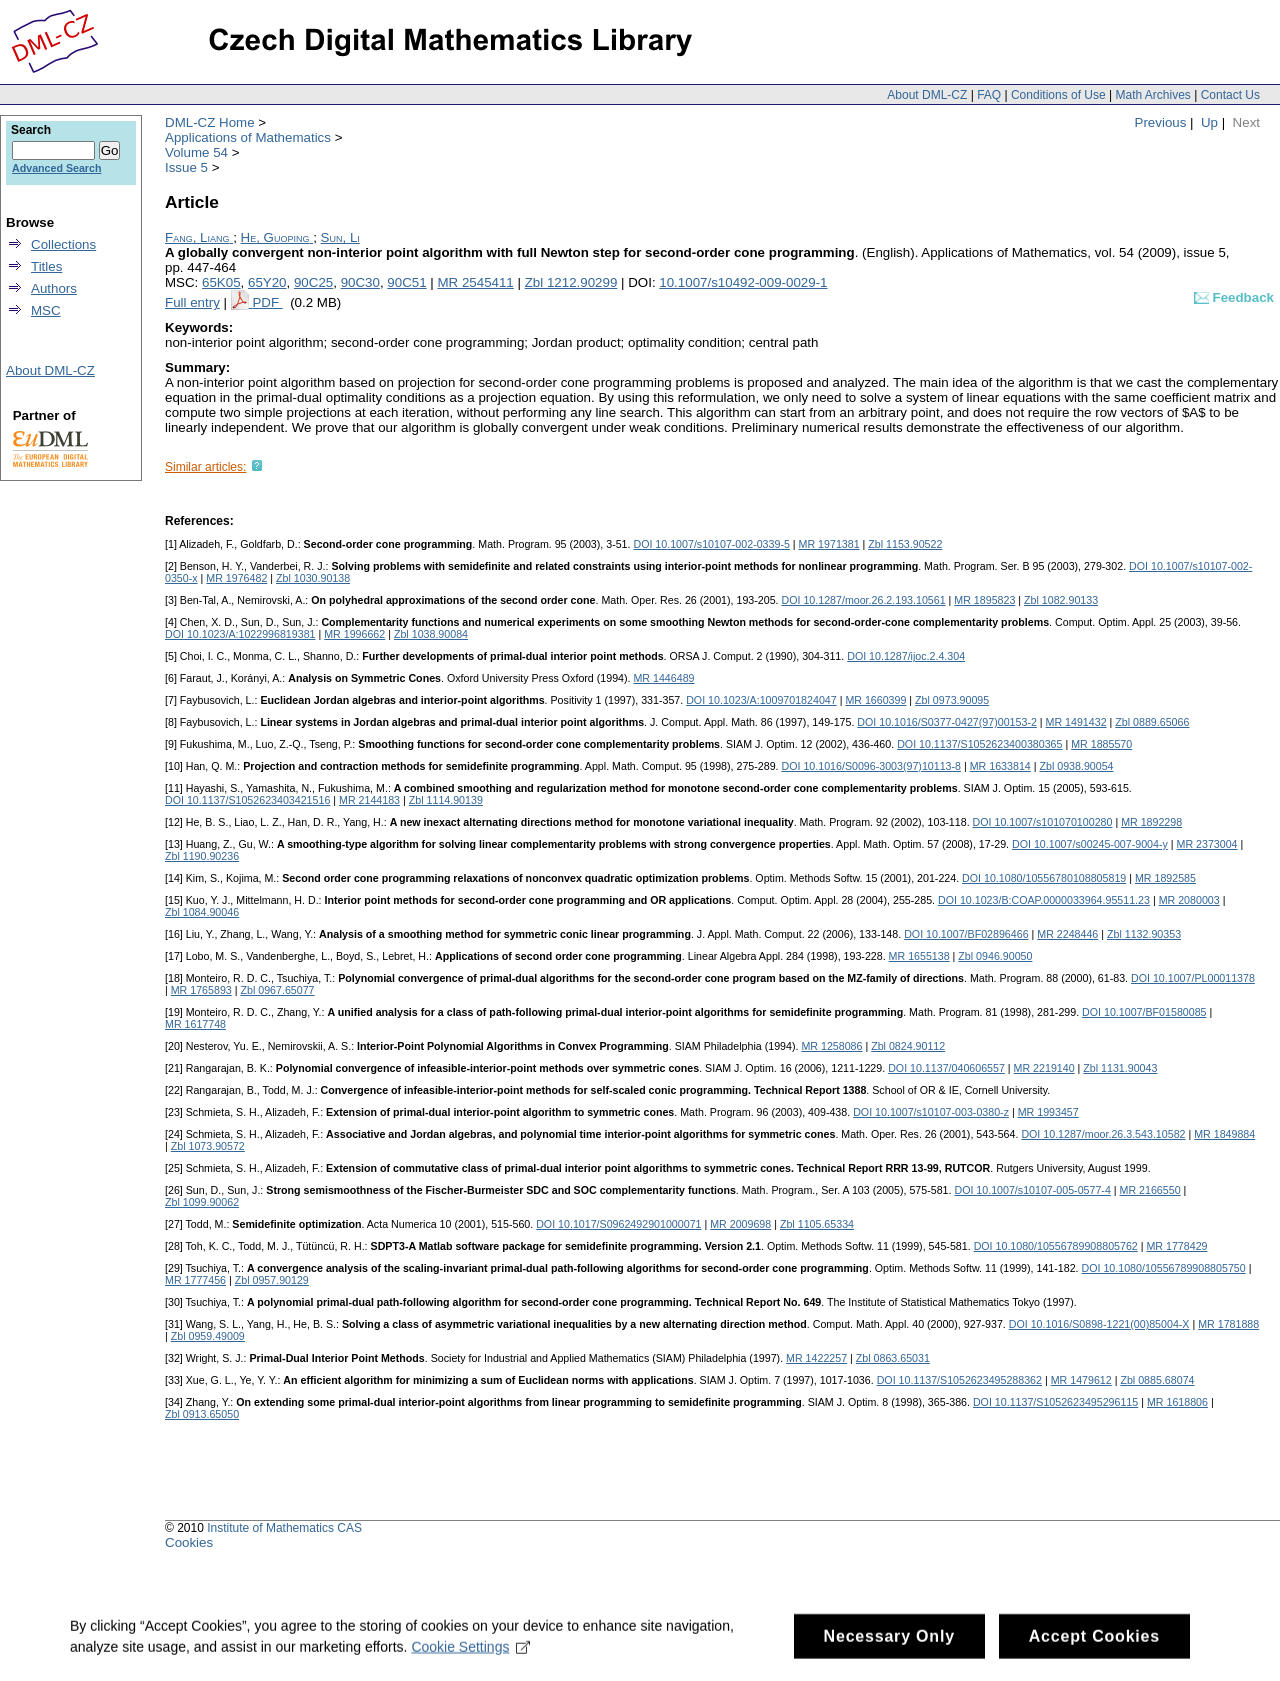 The image size is (1280, 1681). What do you see at coordinates (196, 152) in the screenshot?
I see `Volume 54` at bounding box center [196, 152].